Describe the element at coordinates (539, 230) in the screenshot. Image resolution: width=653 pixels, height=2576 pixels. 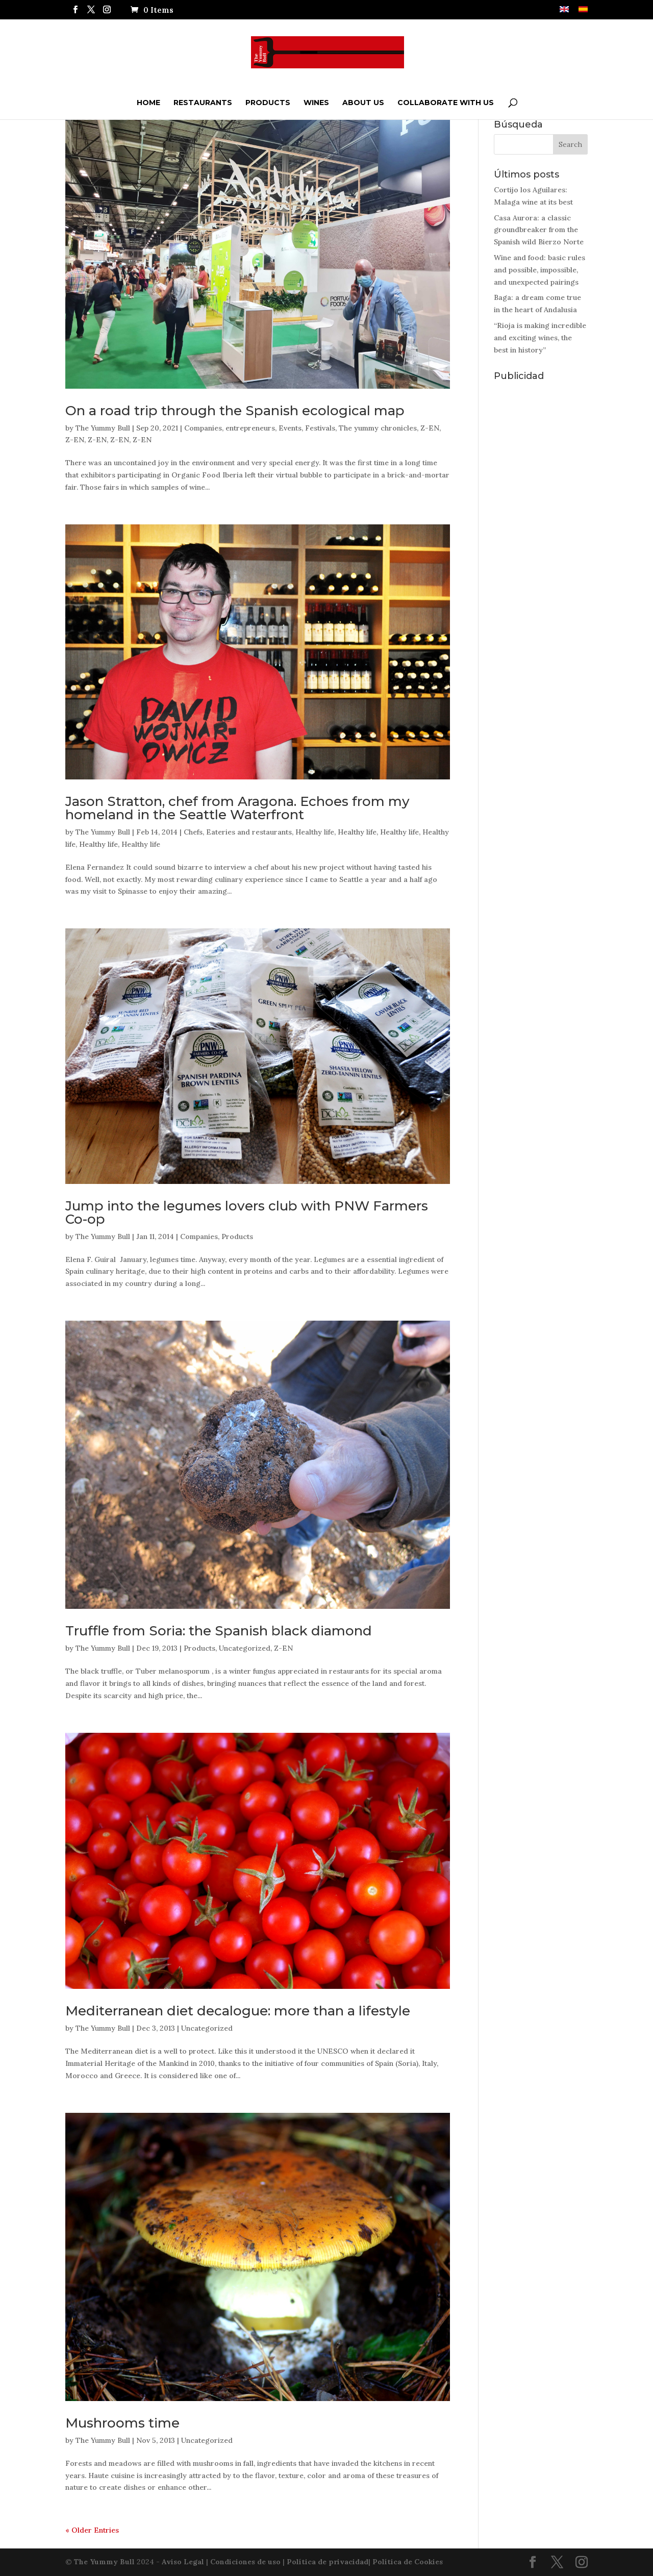
I see `Casa Aurora: a classic groundbreaker from the Spanish wild Bierzo Norte` at that location.